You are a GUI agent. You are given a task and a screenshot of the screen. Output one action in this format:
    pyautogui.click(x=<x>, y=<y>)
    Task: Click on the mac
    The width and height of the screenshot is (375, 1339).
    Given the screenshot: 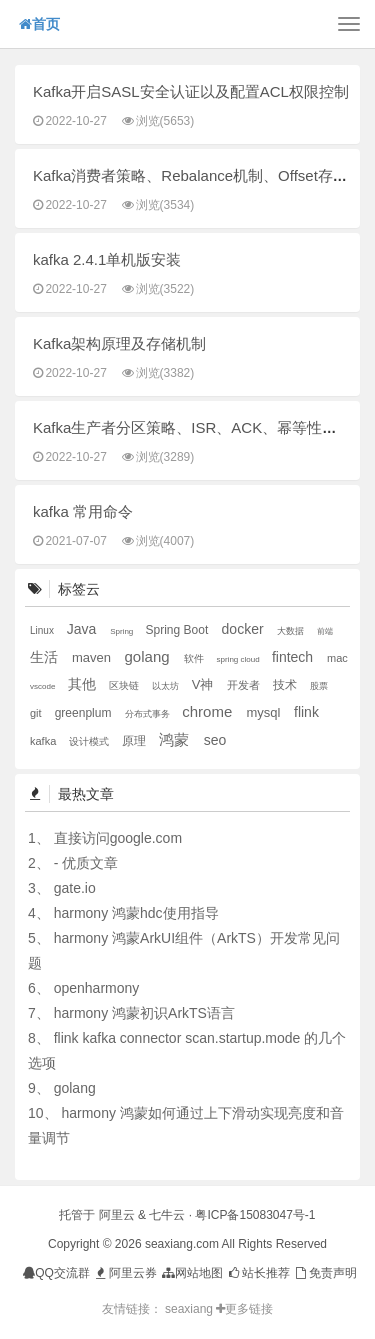 What is the action you would take?
    pyautogui.click(x=337, y=658)
    